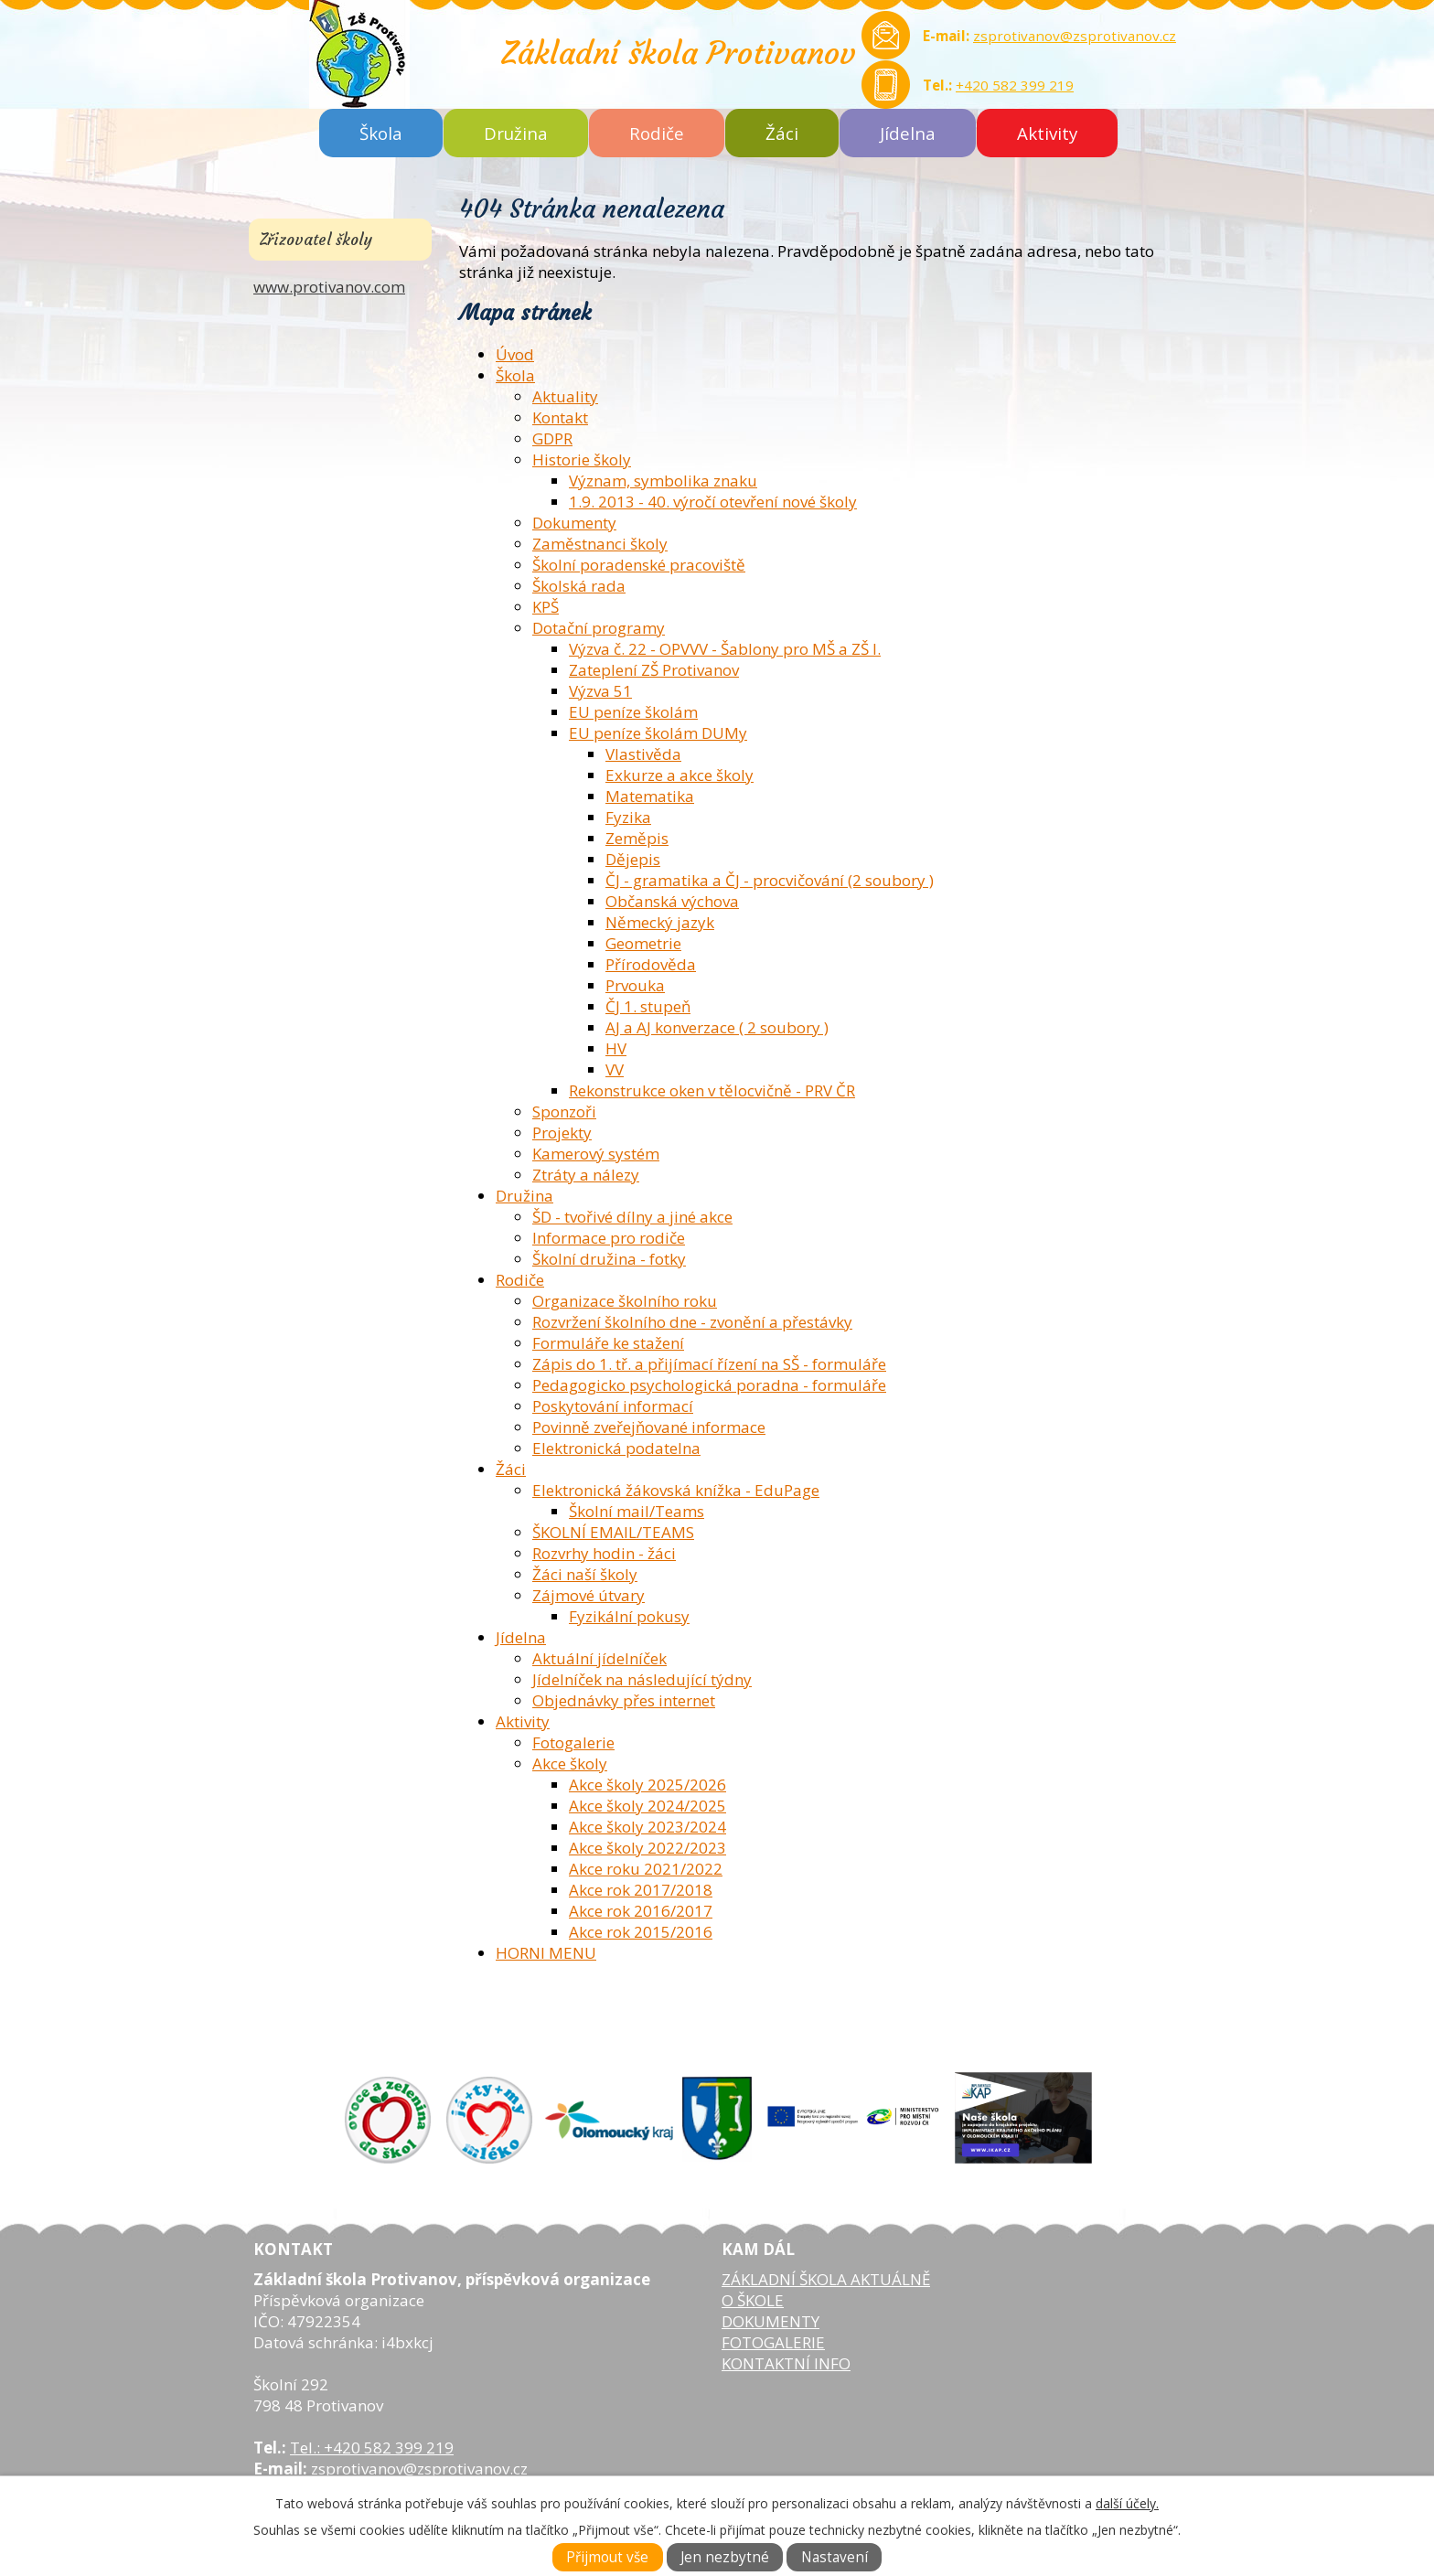  What do you see at coordinates (826, 2279) in the screenshot?
I see `ZÁKLADNÍ ŠKOLA AKTUÁLNĚ` at bounding box center [826, 2279].